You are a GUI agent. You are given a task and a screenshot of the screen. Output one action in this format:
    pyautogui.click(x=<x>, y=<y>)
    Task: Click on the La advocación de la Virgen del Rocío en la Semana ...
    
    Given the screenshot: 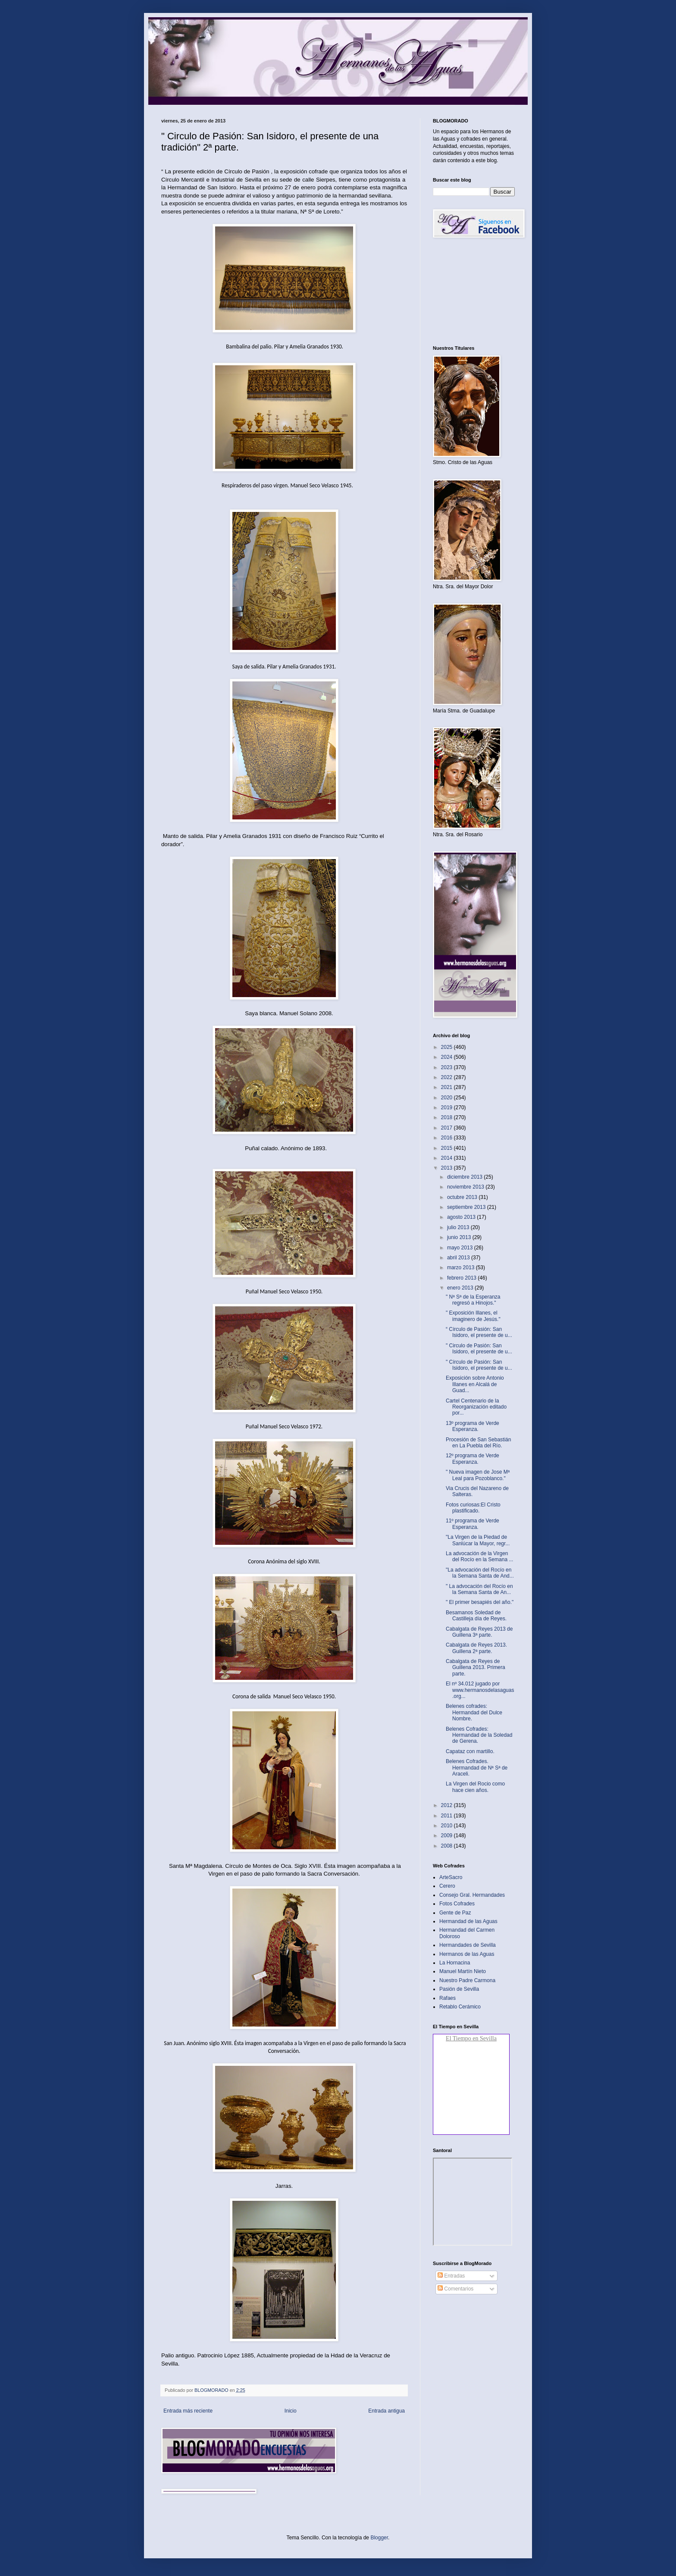 What is the action you would take?
    pyautogui.click(x=479, y=1556)
    